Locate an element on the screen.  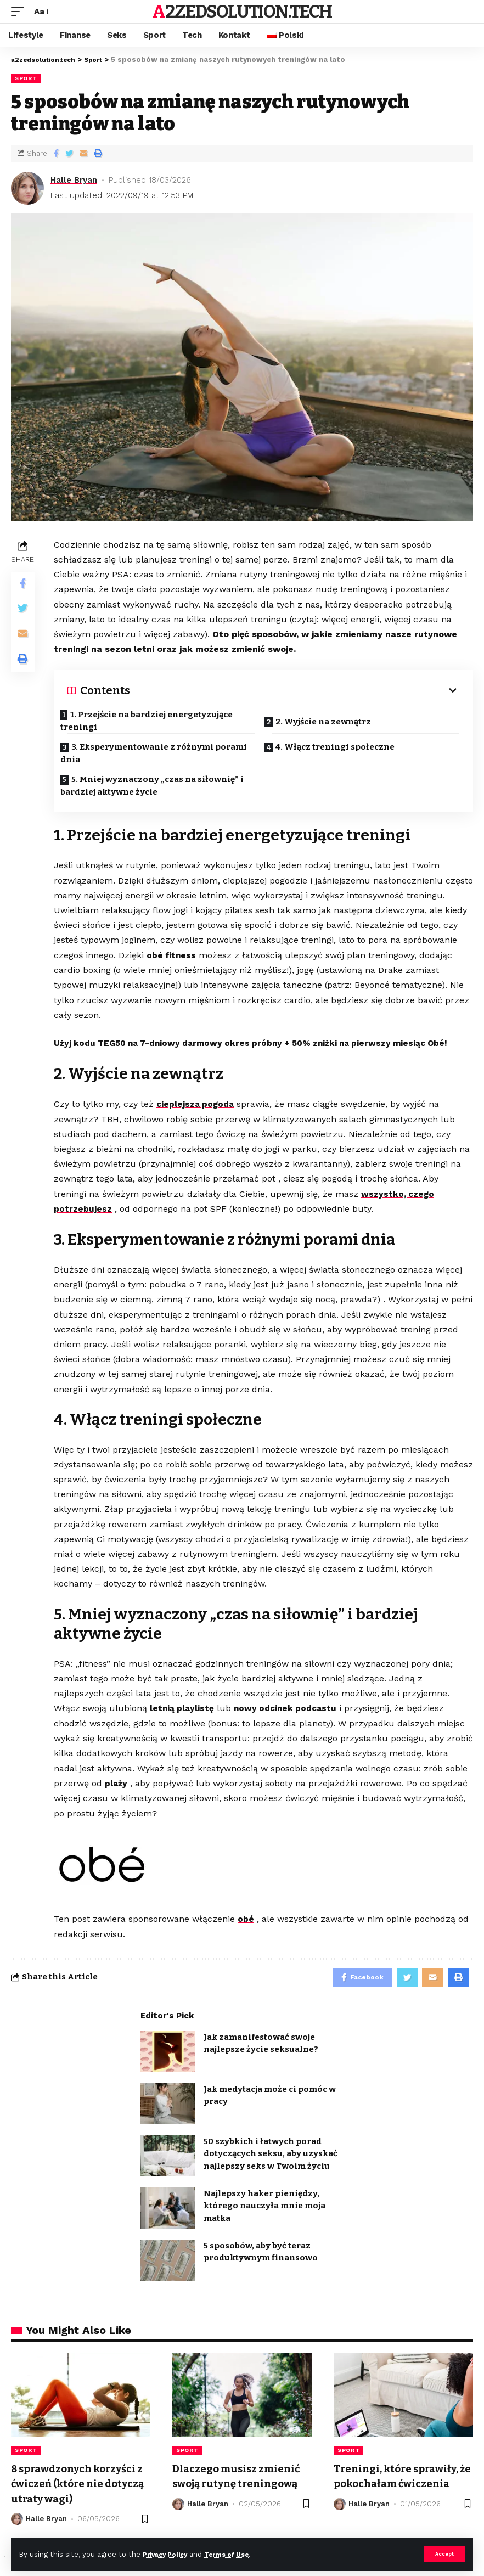
1. Przejście na bardziej energetyzujące treningi is located at coordinates (153, 721).